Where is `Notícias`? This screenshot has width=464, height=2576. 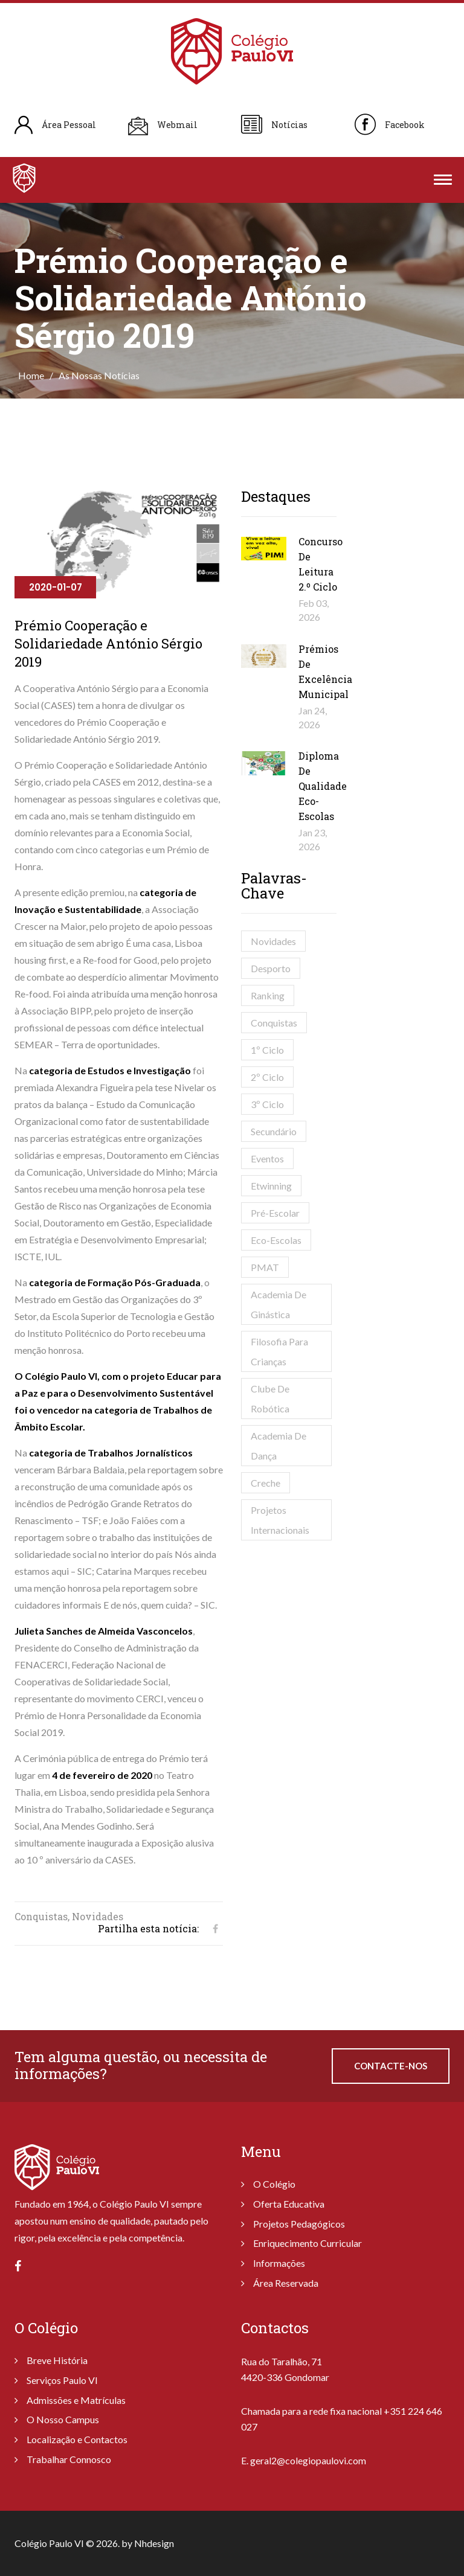
Notícias is located at coordinates (289, 124).